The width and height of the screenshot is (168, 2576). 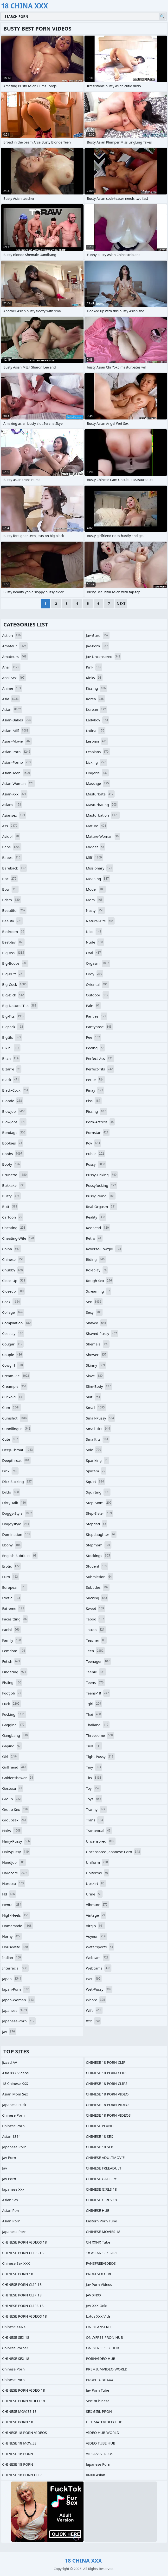 What do you see at coordinates (14, 1724) in the screenshot?
I see `gagging` at bounding box center [14, 1724].